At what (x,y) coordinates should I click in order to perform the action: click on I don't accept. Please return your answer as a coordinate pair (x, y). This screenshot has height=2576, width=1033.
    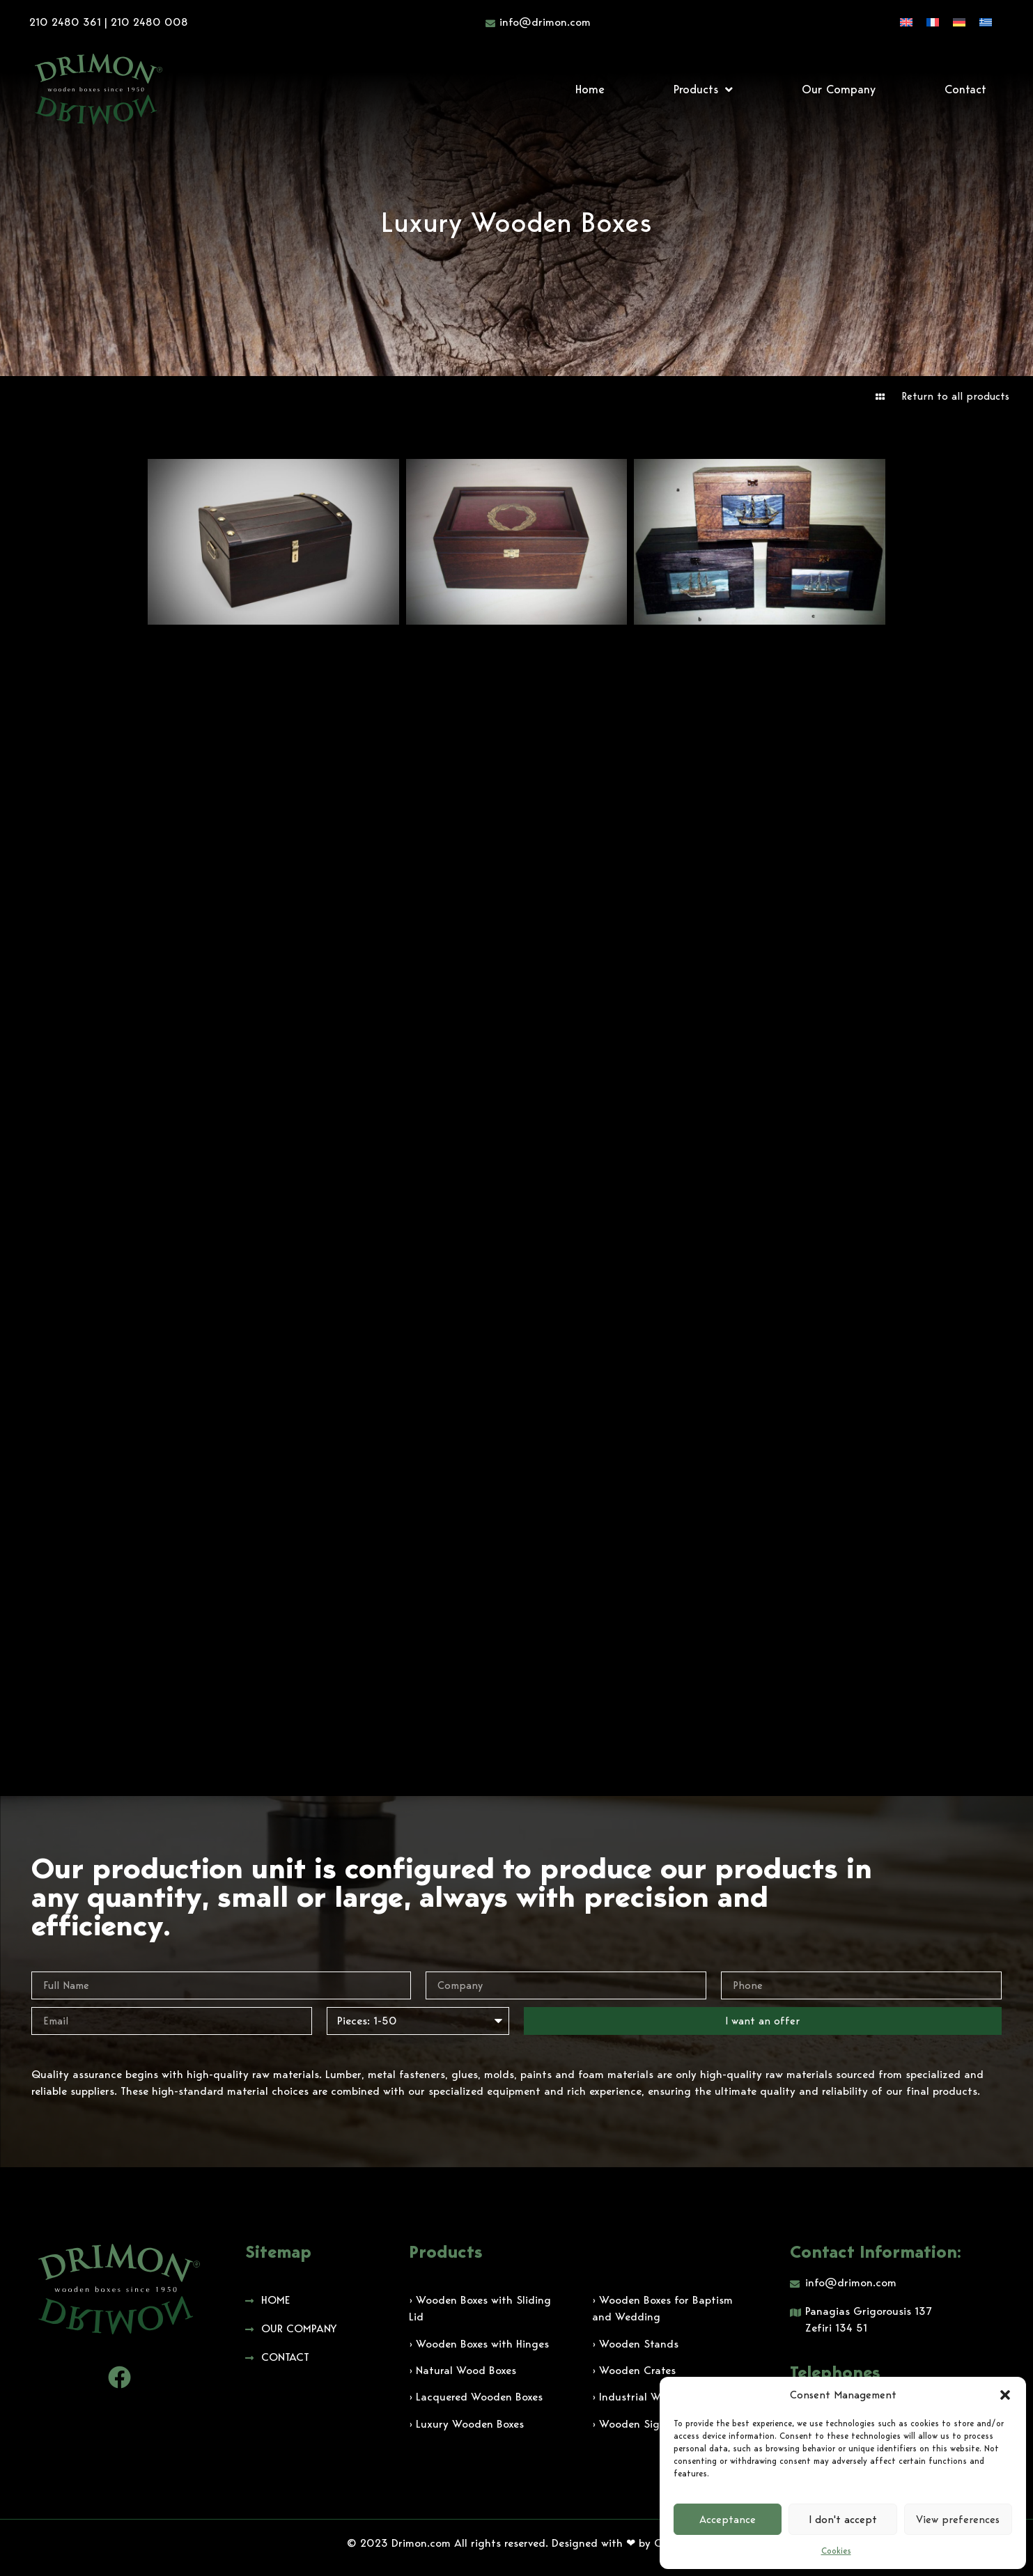
    Looking at the image, I should click on (843, 2519).